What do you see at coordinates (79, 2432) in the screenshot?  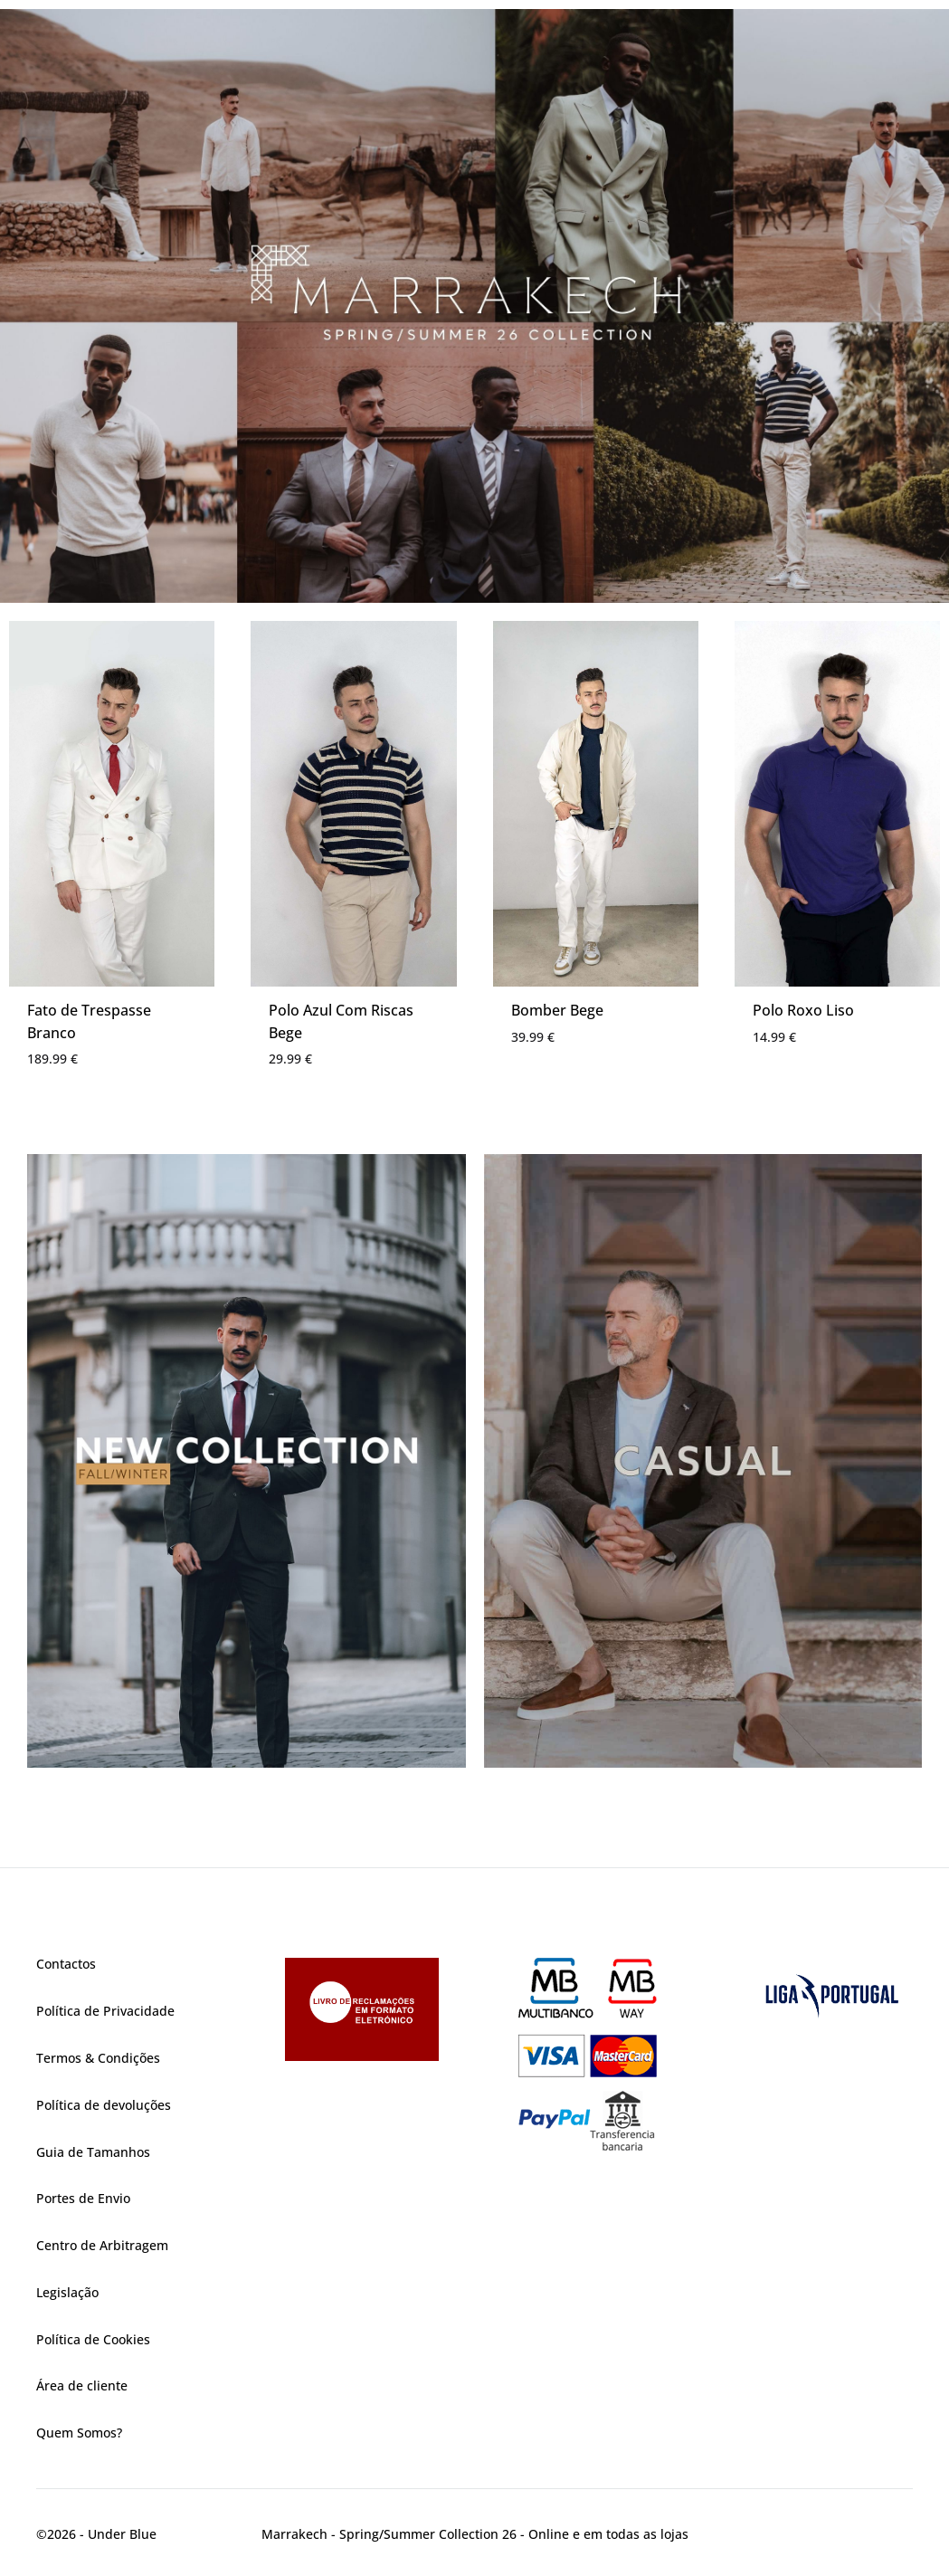 I see `Quem Somos?` at bounding box center [79, 2432].